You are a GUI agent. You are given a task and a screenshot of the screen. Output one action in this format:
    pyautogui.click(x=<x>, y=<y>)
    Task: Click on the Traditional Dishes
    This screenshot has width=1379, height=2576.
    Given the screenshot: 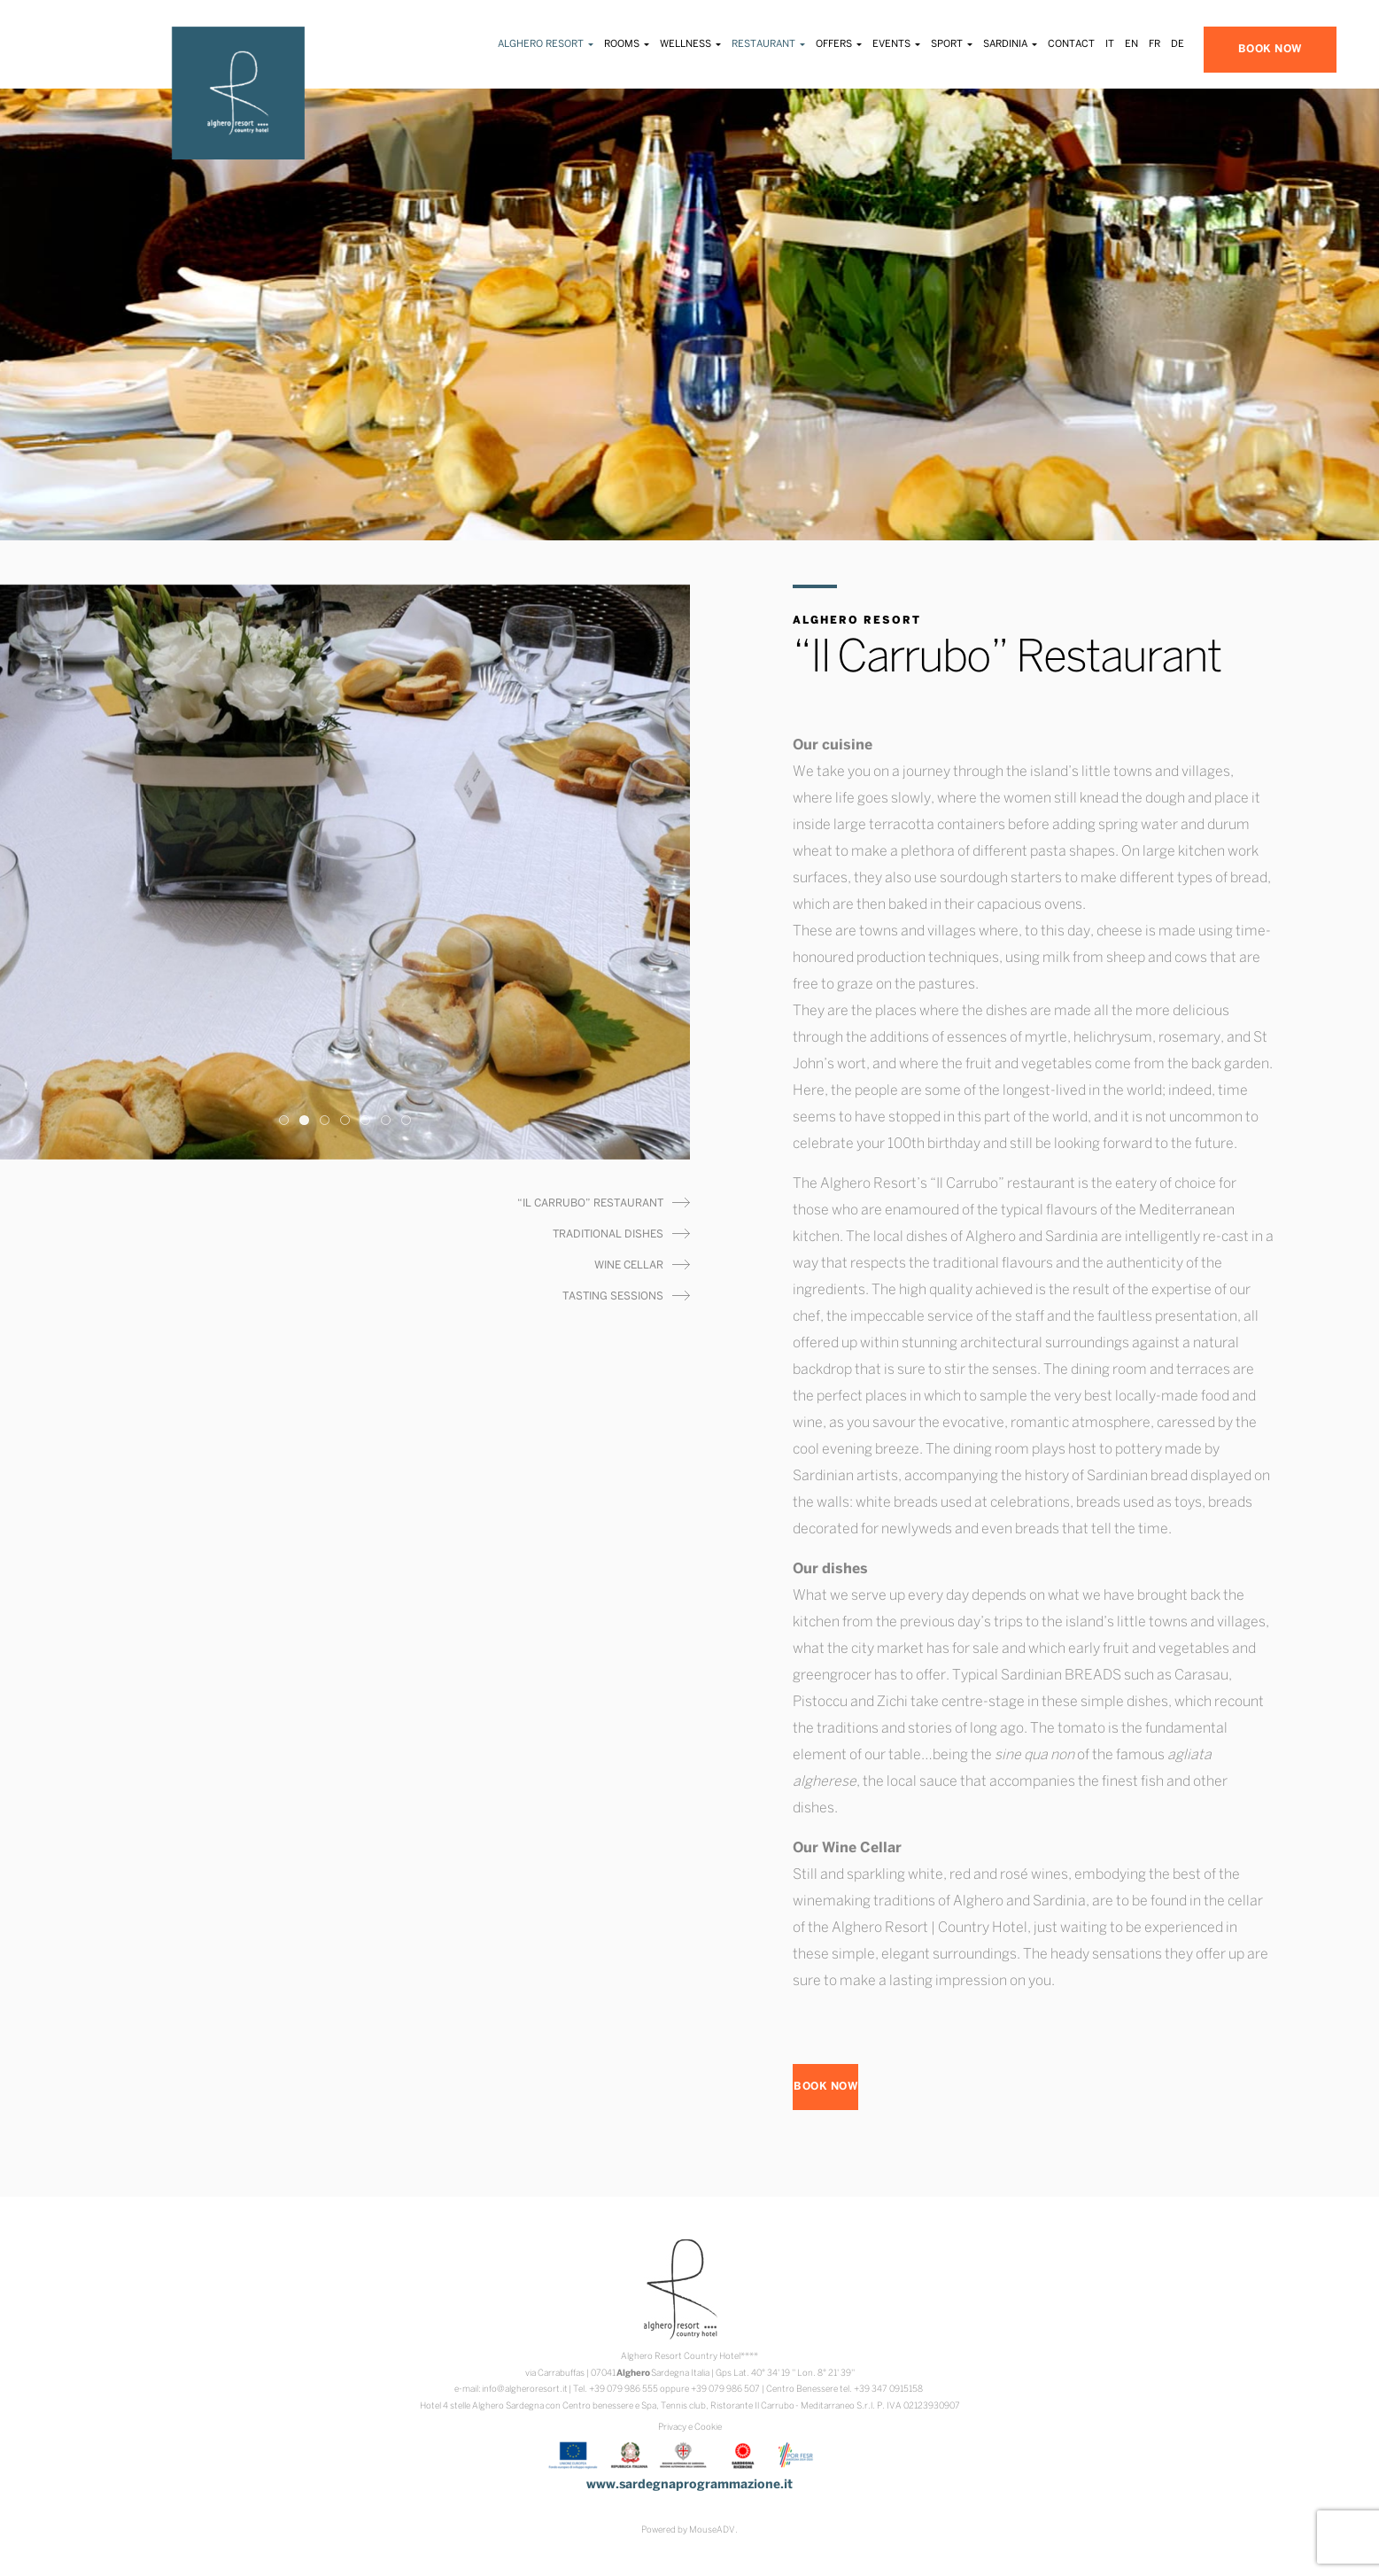 What is the action you would take?
    pyautogui.click(x=608, y=1234)
    